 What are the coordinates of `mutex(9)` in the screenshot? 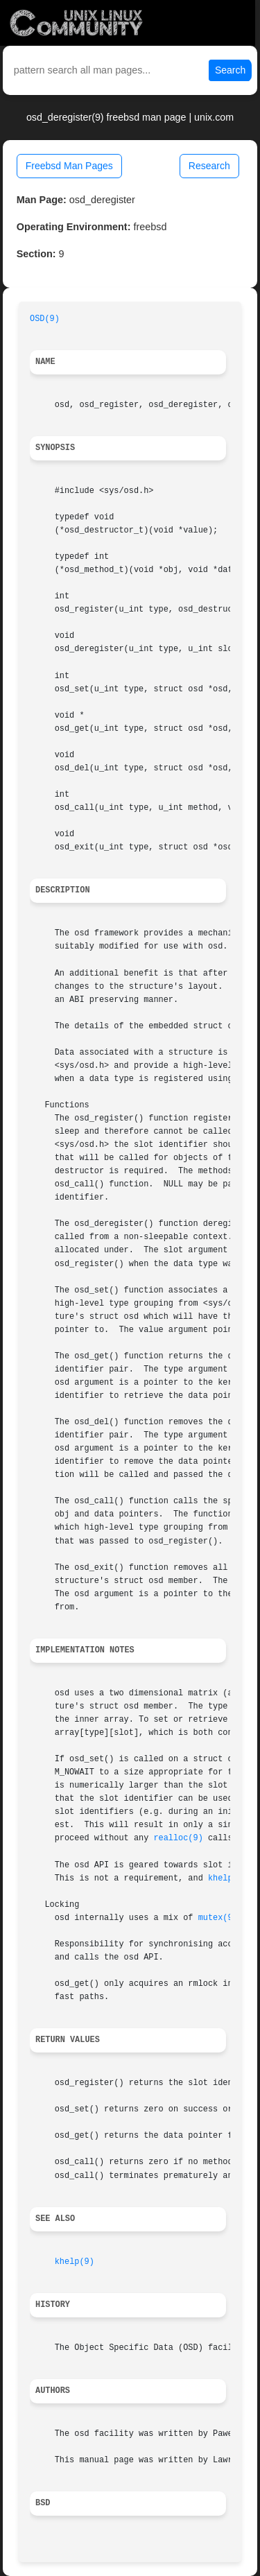 It's located at (218, 1918).